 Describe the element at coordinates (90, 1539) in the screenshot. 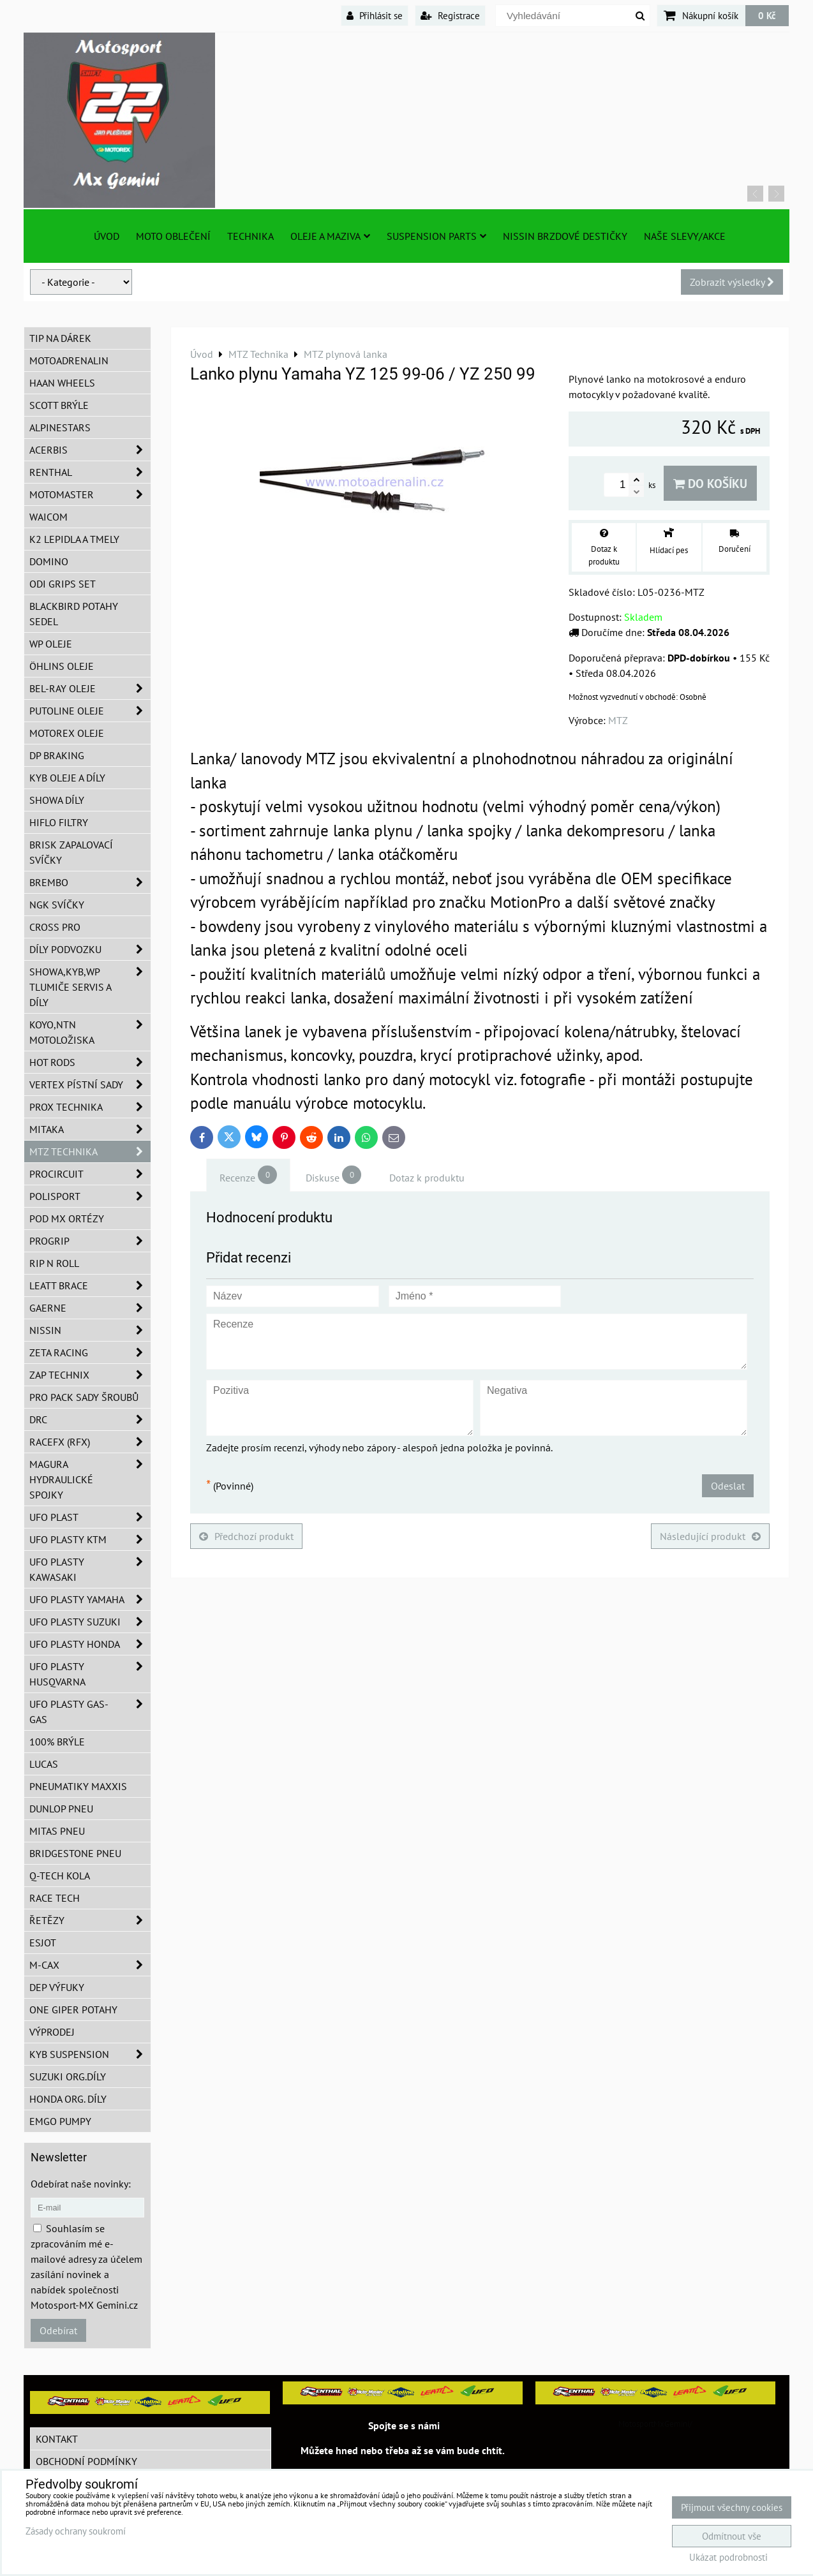

I see `UFO plasty KTM` at that location.